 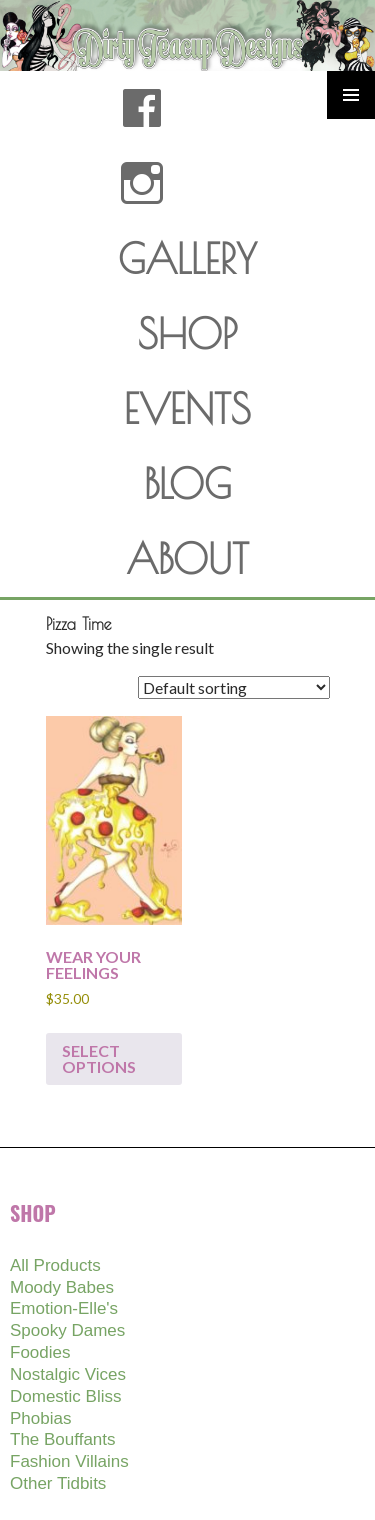 I want to click on Fashion Villains, so click(x=69, y=1461).